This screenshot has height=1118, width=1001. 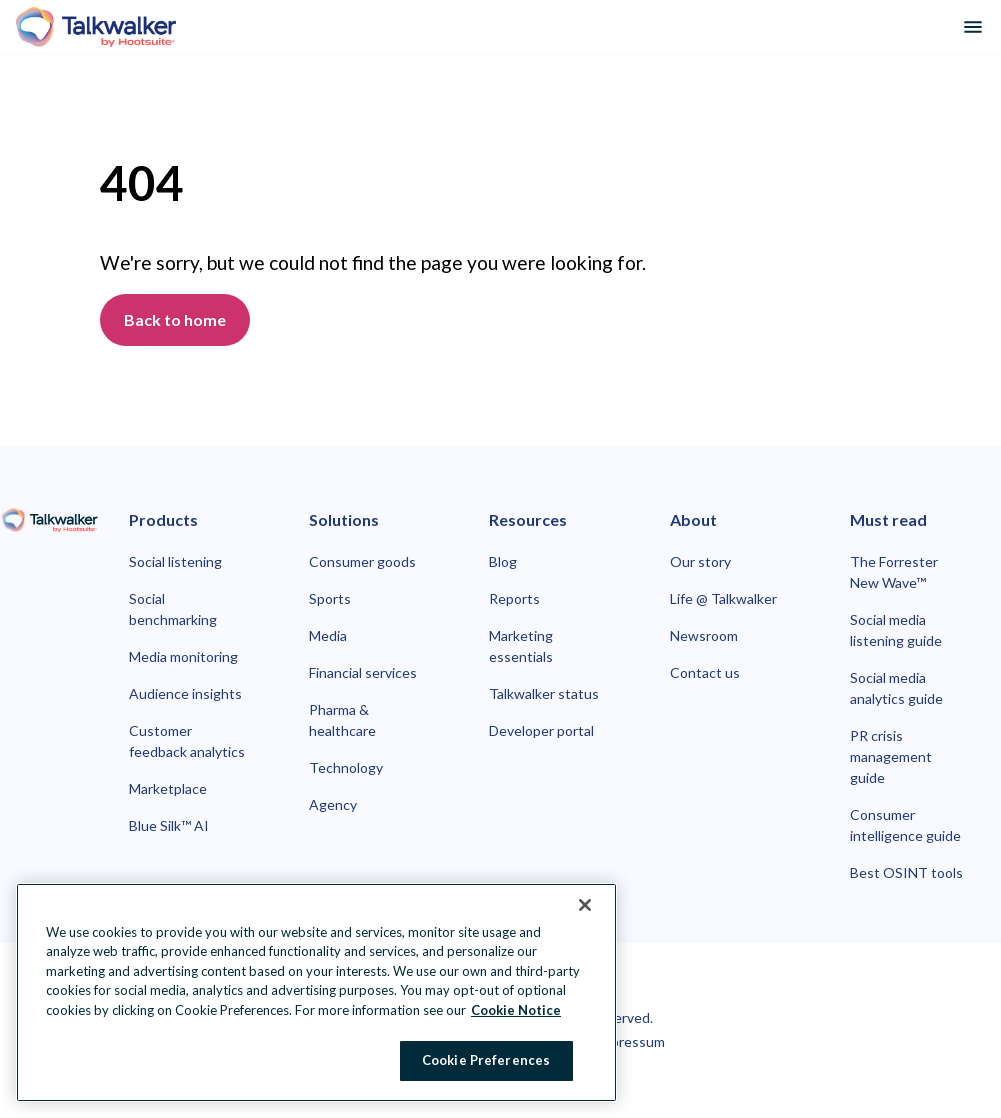 What do you see at coordinates (486, 1060) in the screenshot?
I see `Cookie Preferences [Cookie Preferences, Opens the preference center dialog]` at bounding box center [486, 1060].